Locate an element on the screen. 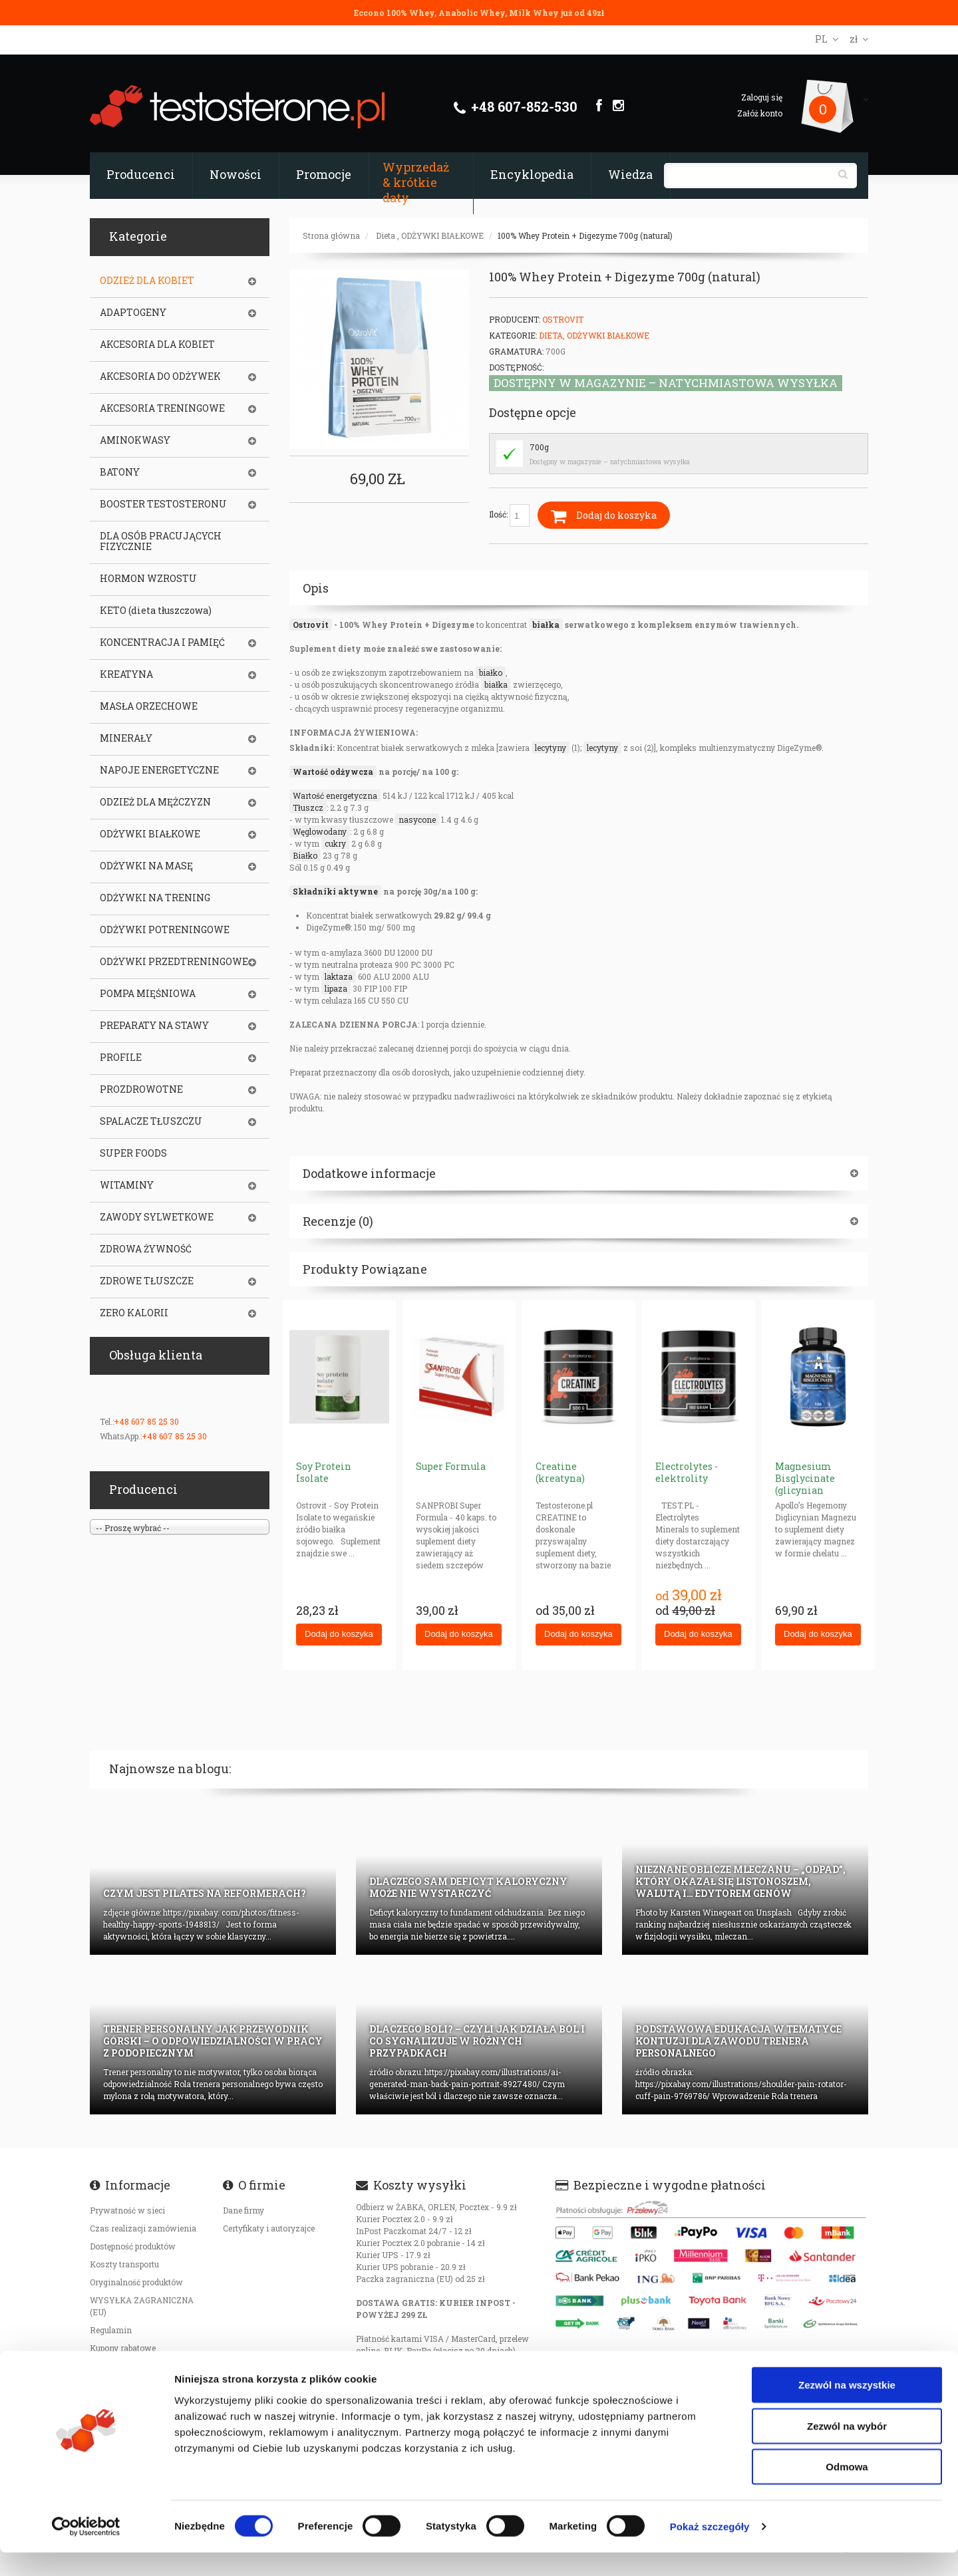 The width and height of the screenshot is (958, 2576). Super Formula is located at coordinates (451, 1466).